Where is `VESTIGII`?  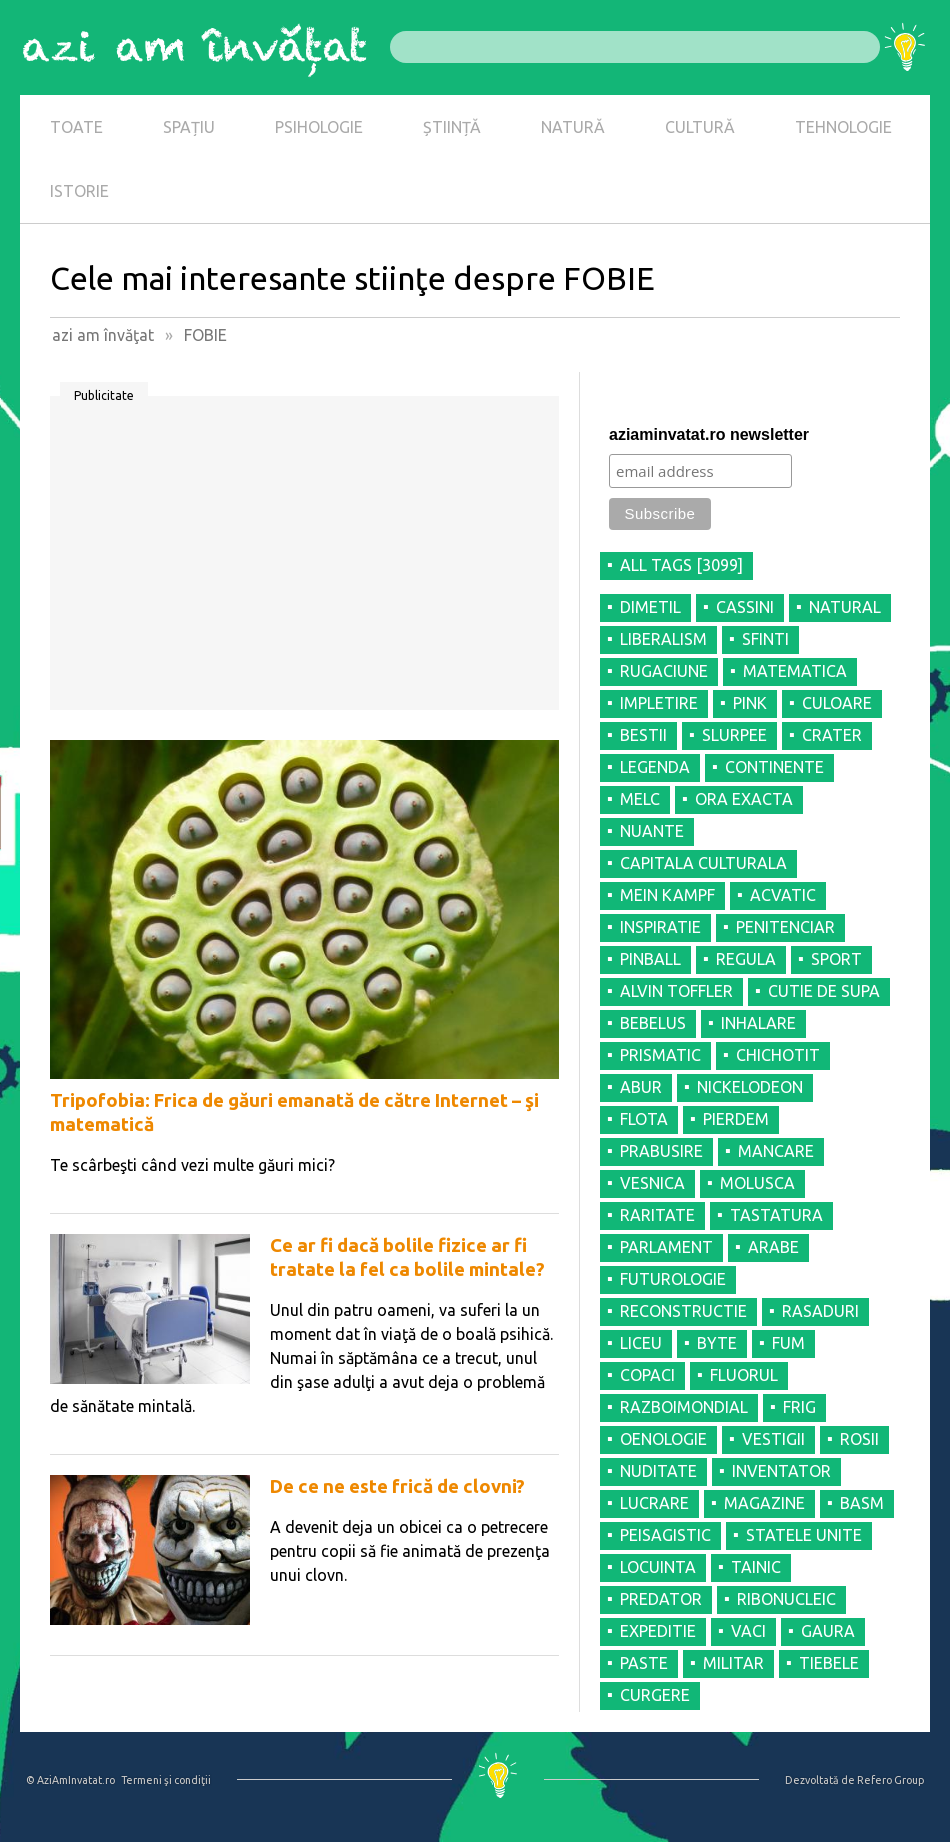
VESTIGII is located at coordinates (773, 1439).